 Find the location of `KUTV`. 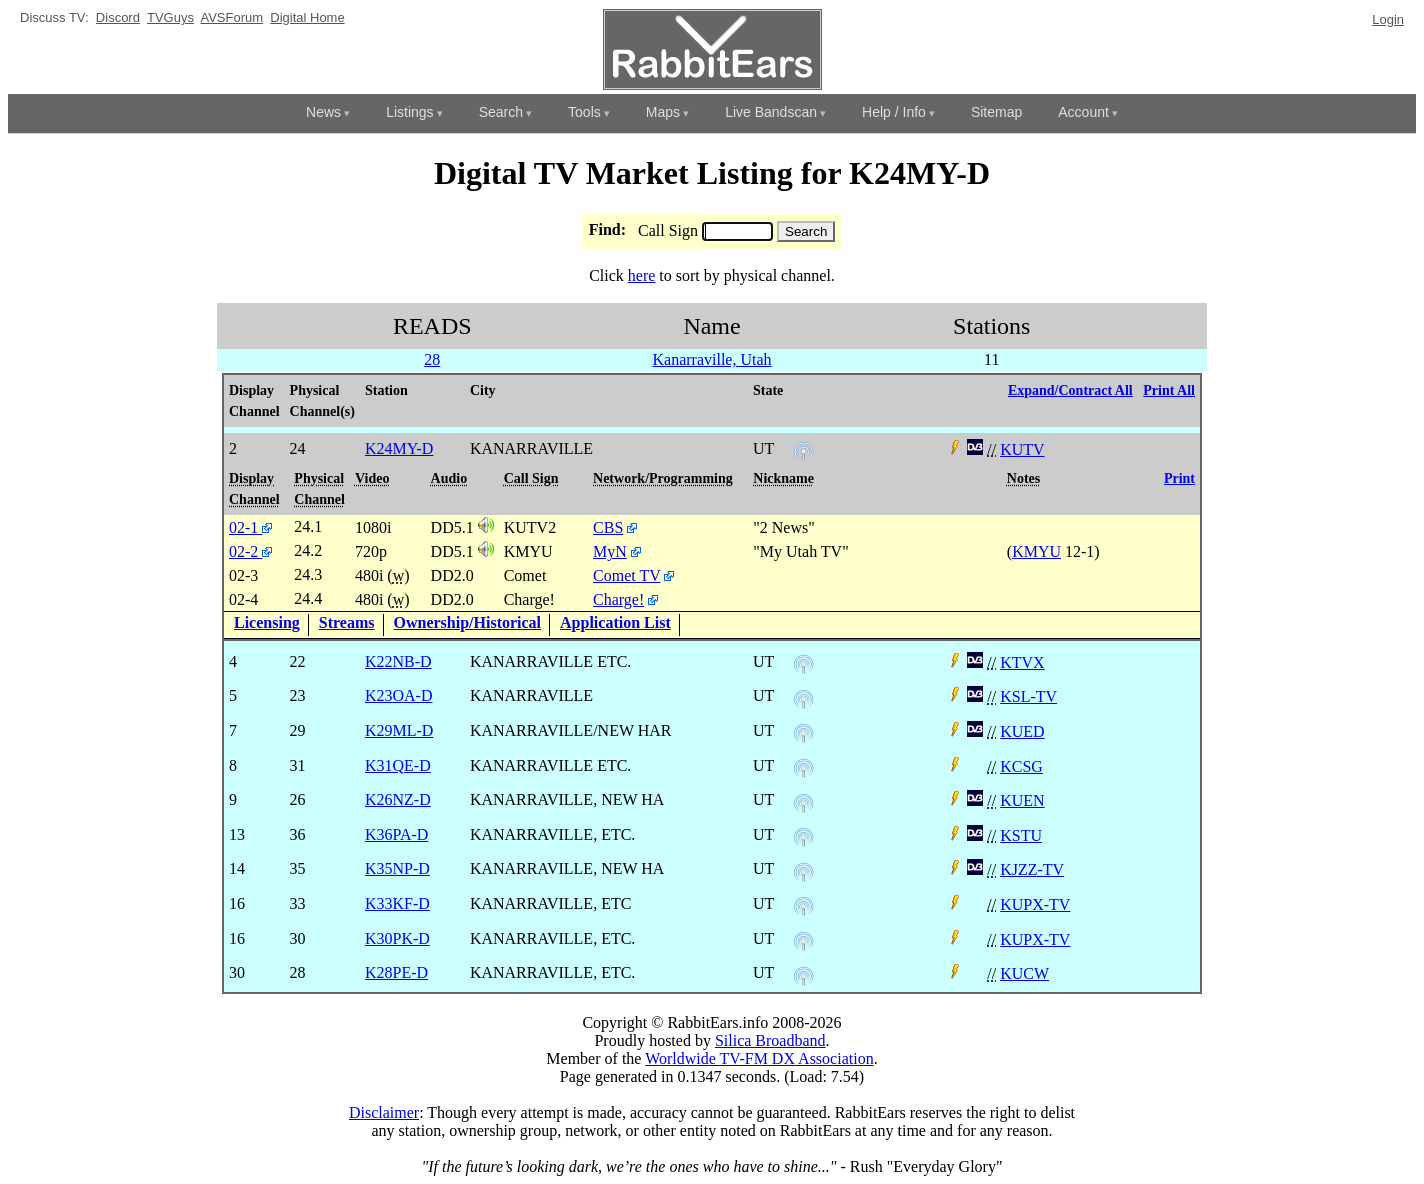

KUTV is located at coordinates (1022, 449).